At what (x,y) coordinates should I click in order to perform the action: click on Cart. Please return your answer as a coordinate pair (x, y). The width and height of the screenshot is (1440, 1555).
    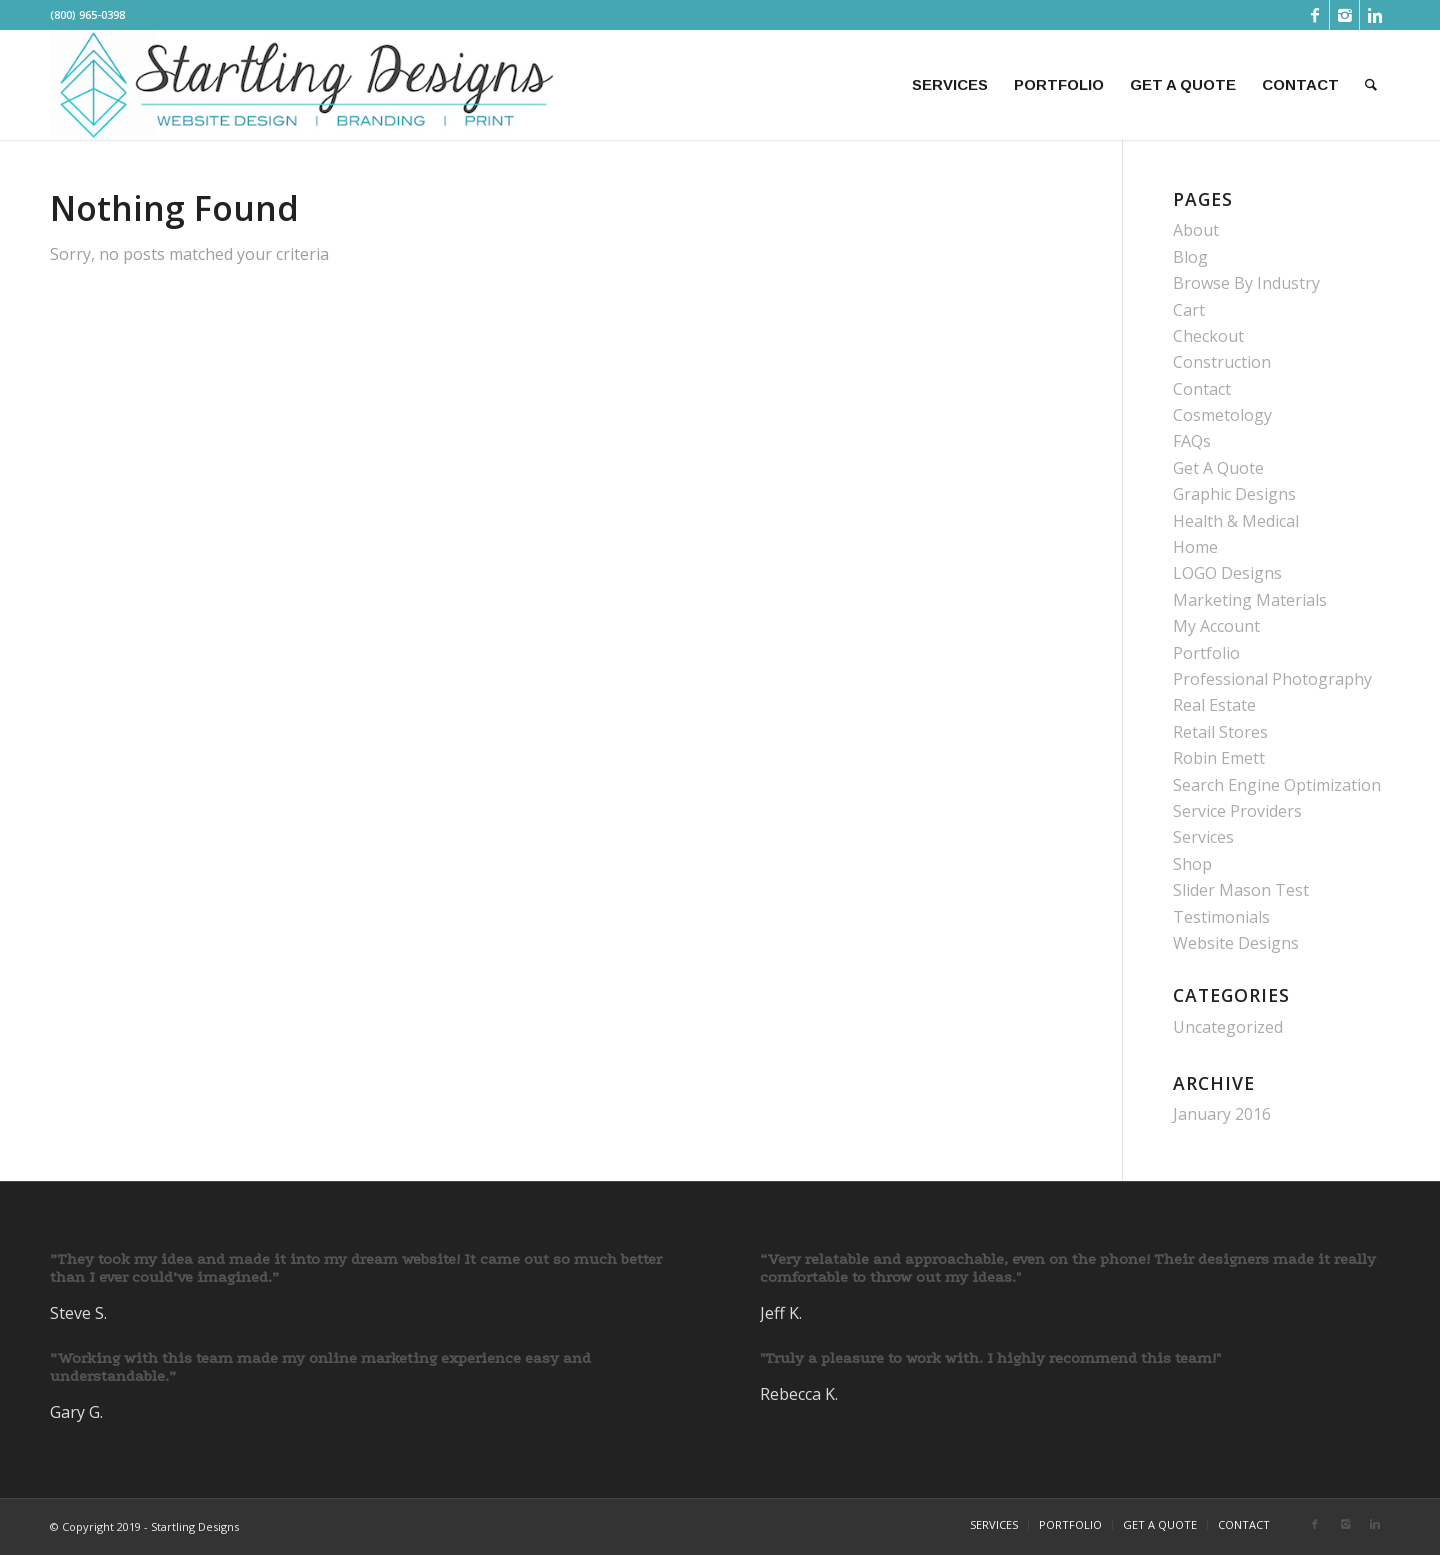
    Looking at the image, I should click on (1189, 310).